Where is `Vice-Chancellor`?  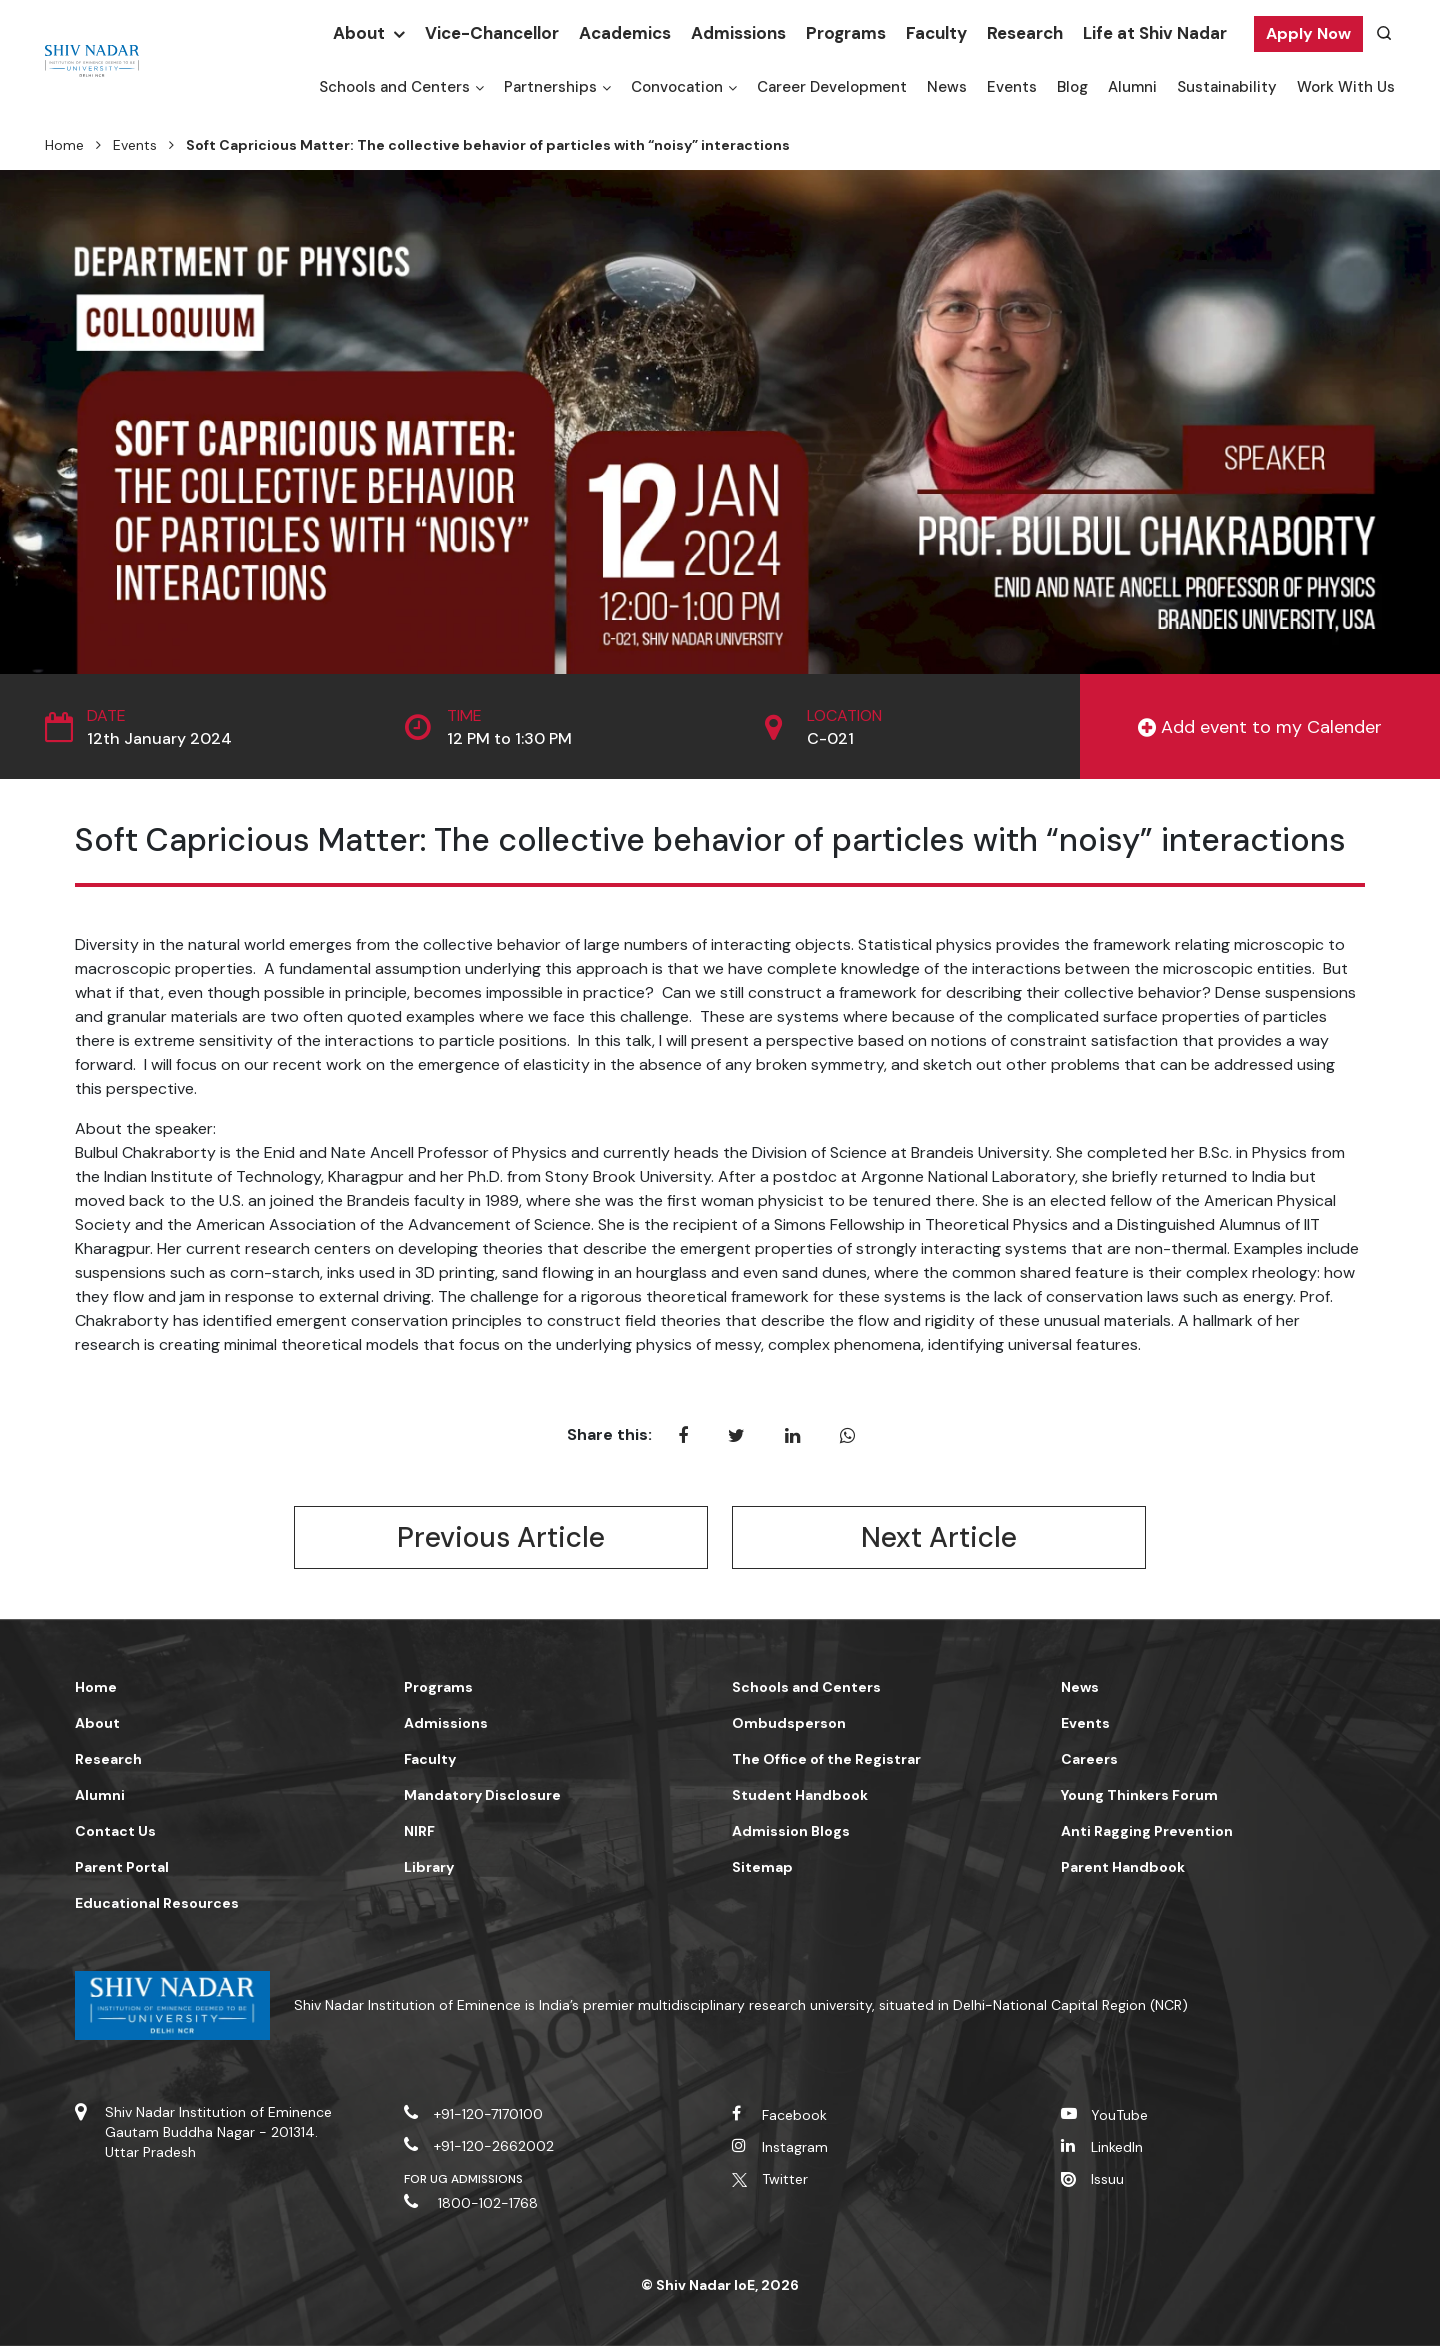
Vice-Chancellor is located at coordinates (492, 33).